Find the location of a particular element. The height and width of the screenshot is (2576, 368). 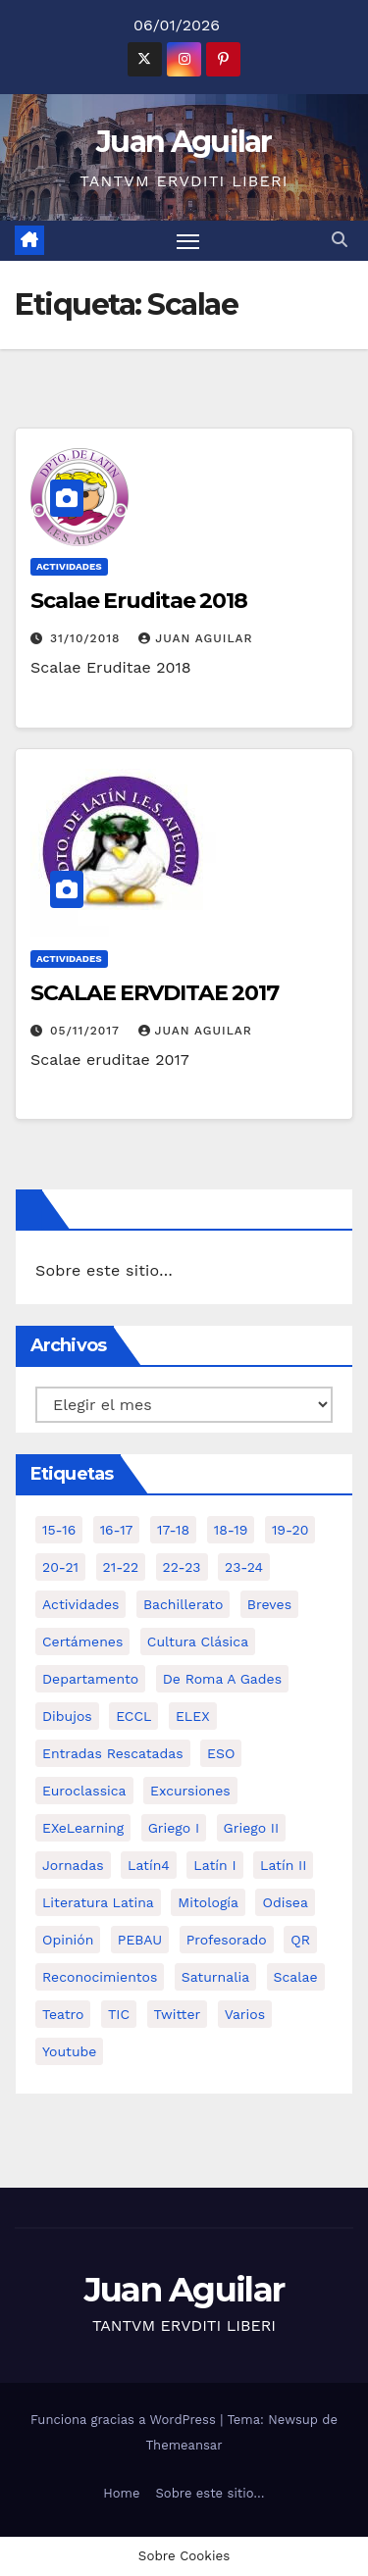

Youtube [Youtube (3 elementos)] is located at coordinates (69, 2051).